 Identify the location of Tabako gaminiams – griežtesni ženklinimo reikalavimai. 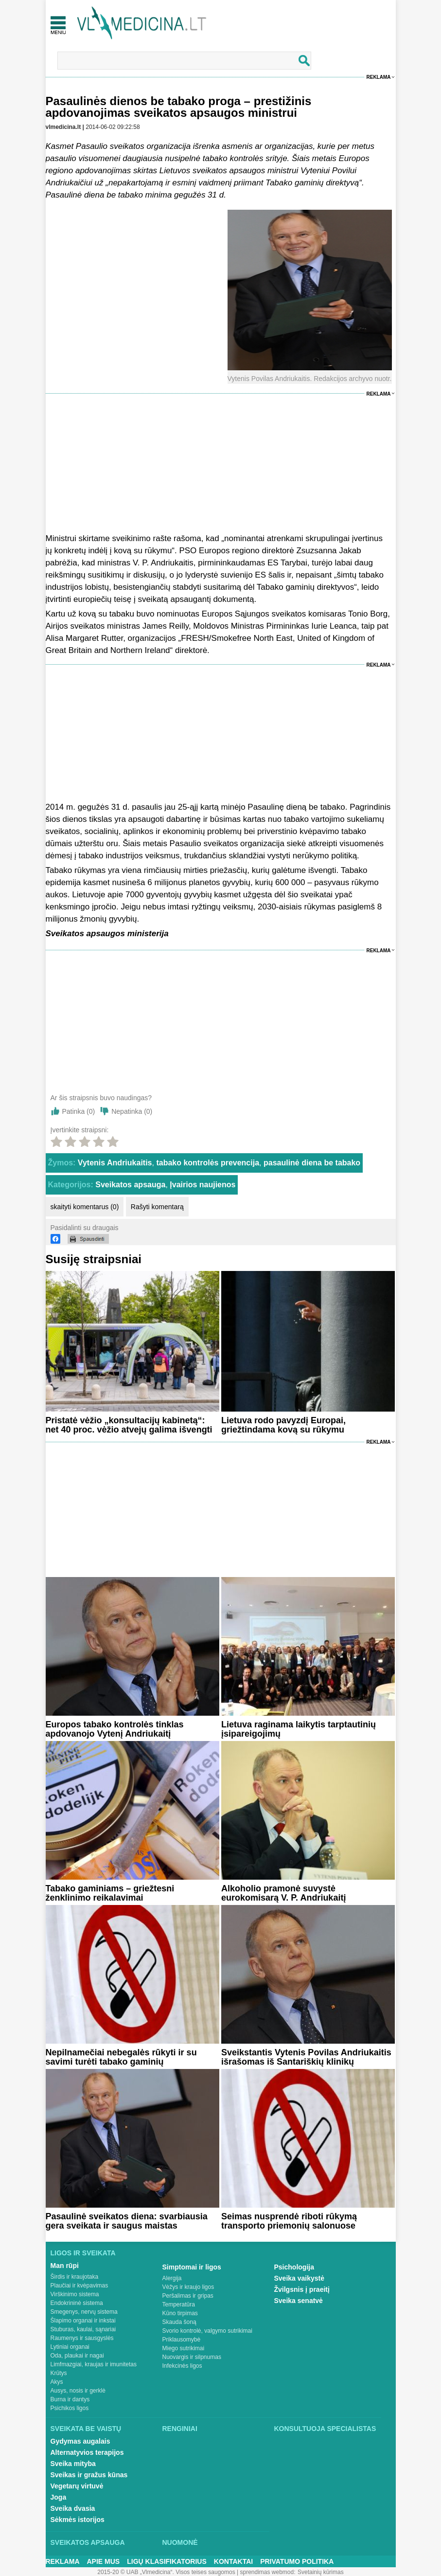
(110, 1893).